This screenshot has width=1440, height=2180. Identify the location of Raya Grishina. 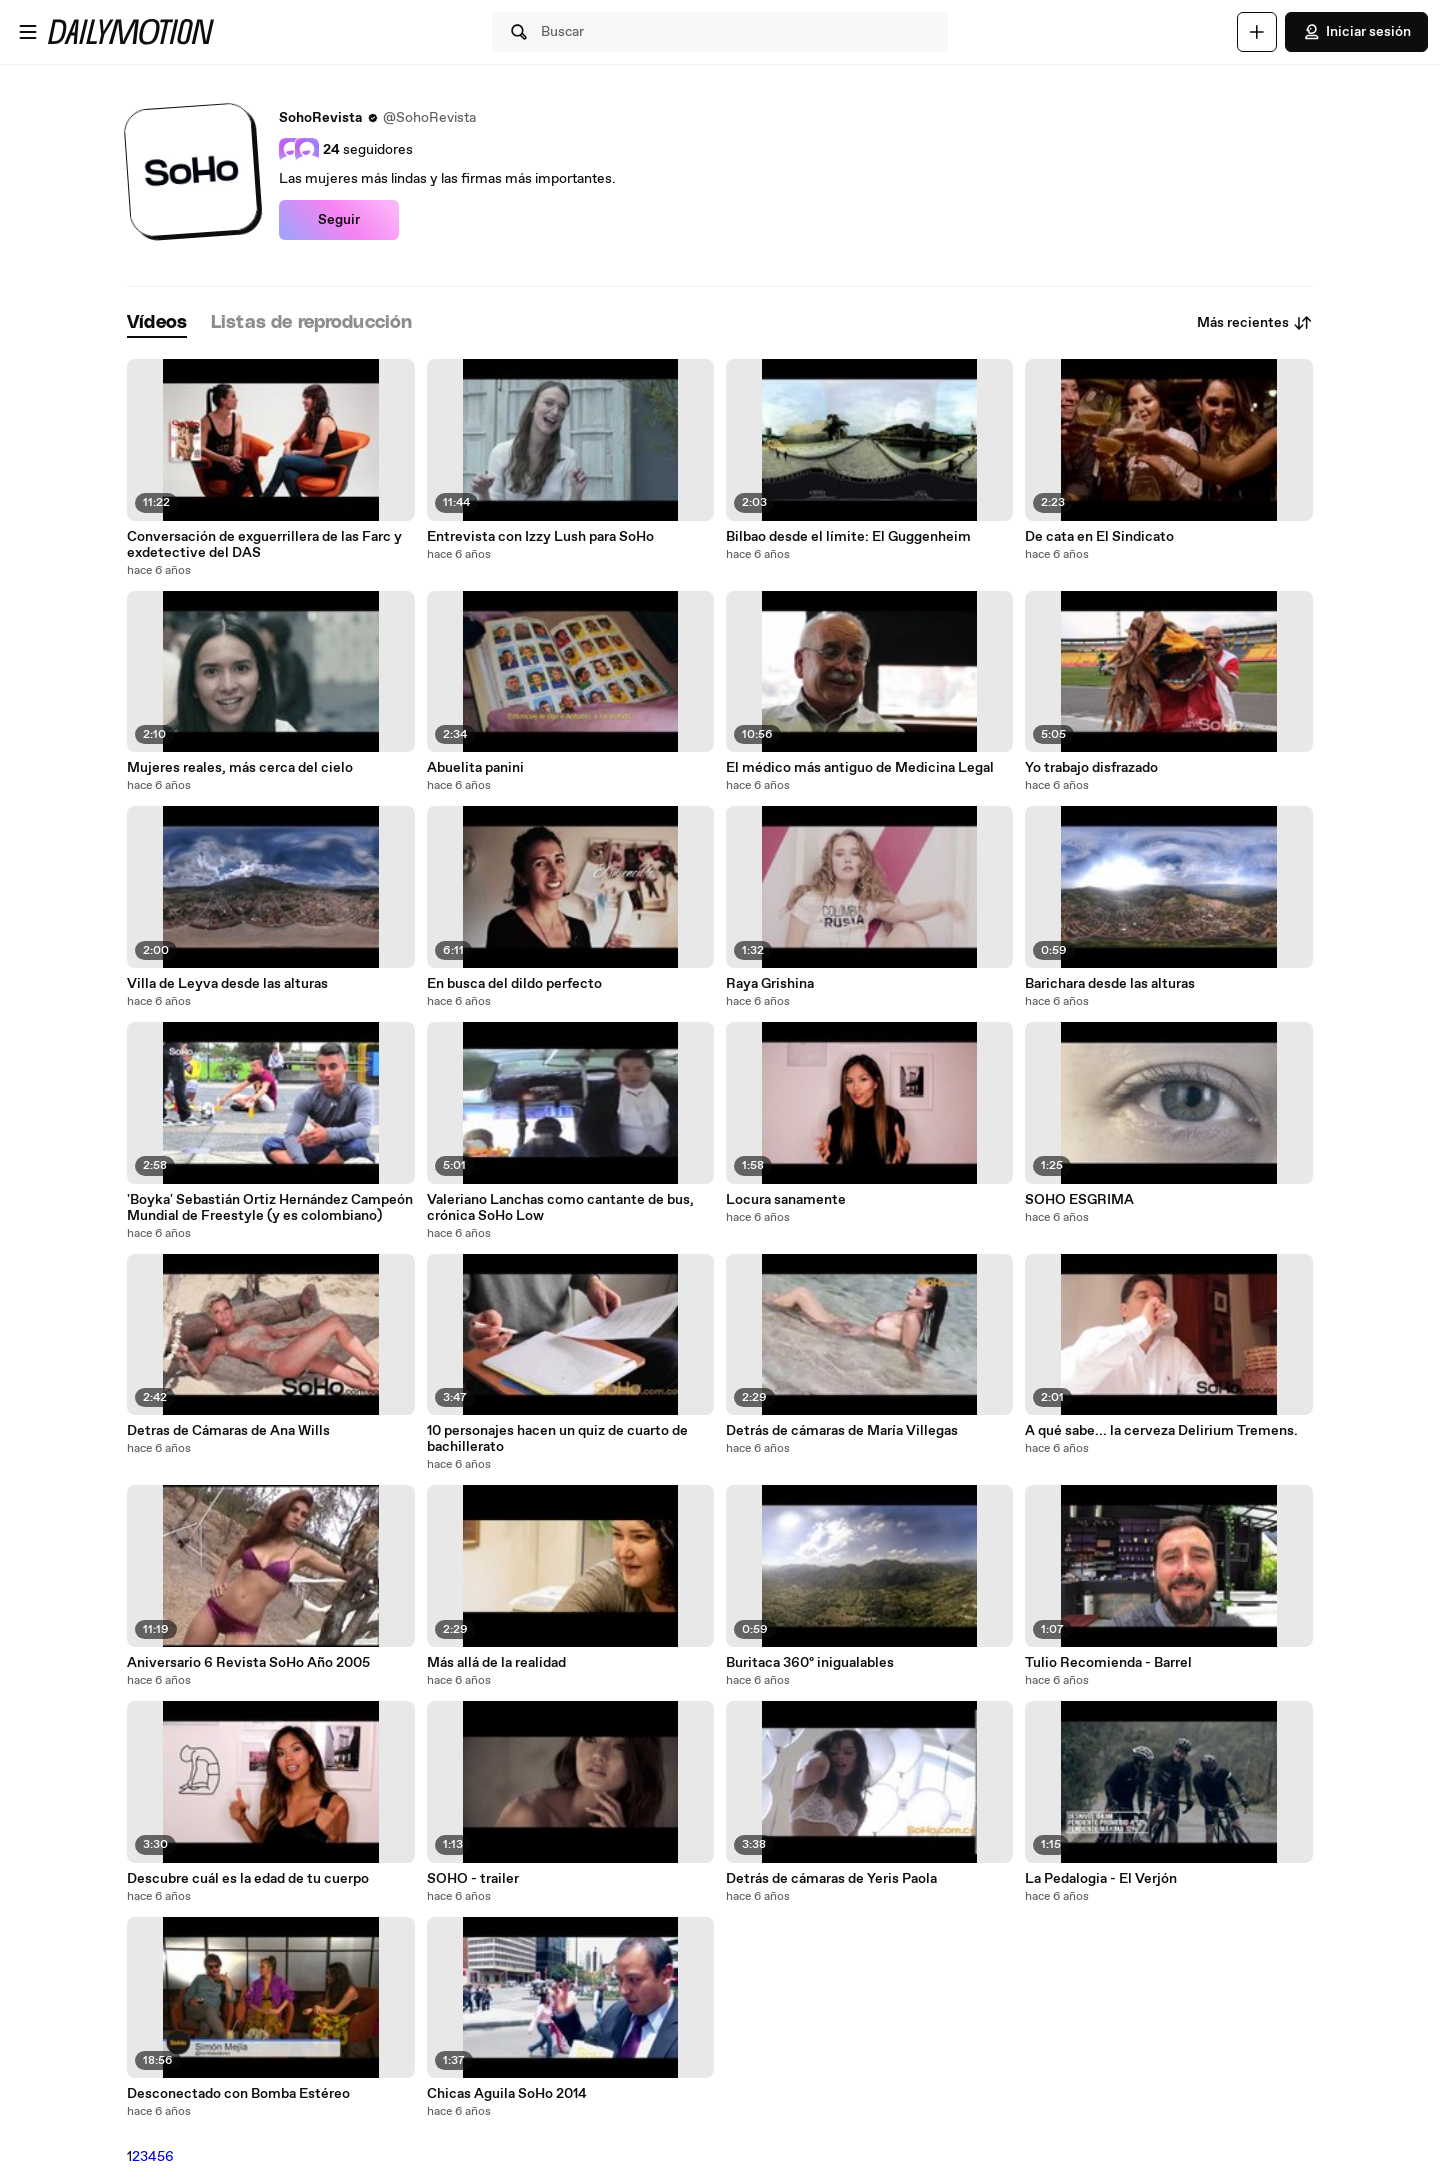
(770, 984).